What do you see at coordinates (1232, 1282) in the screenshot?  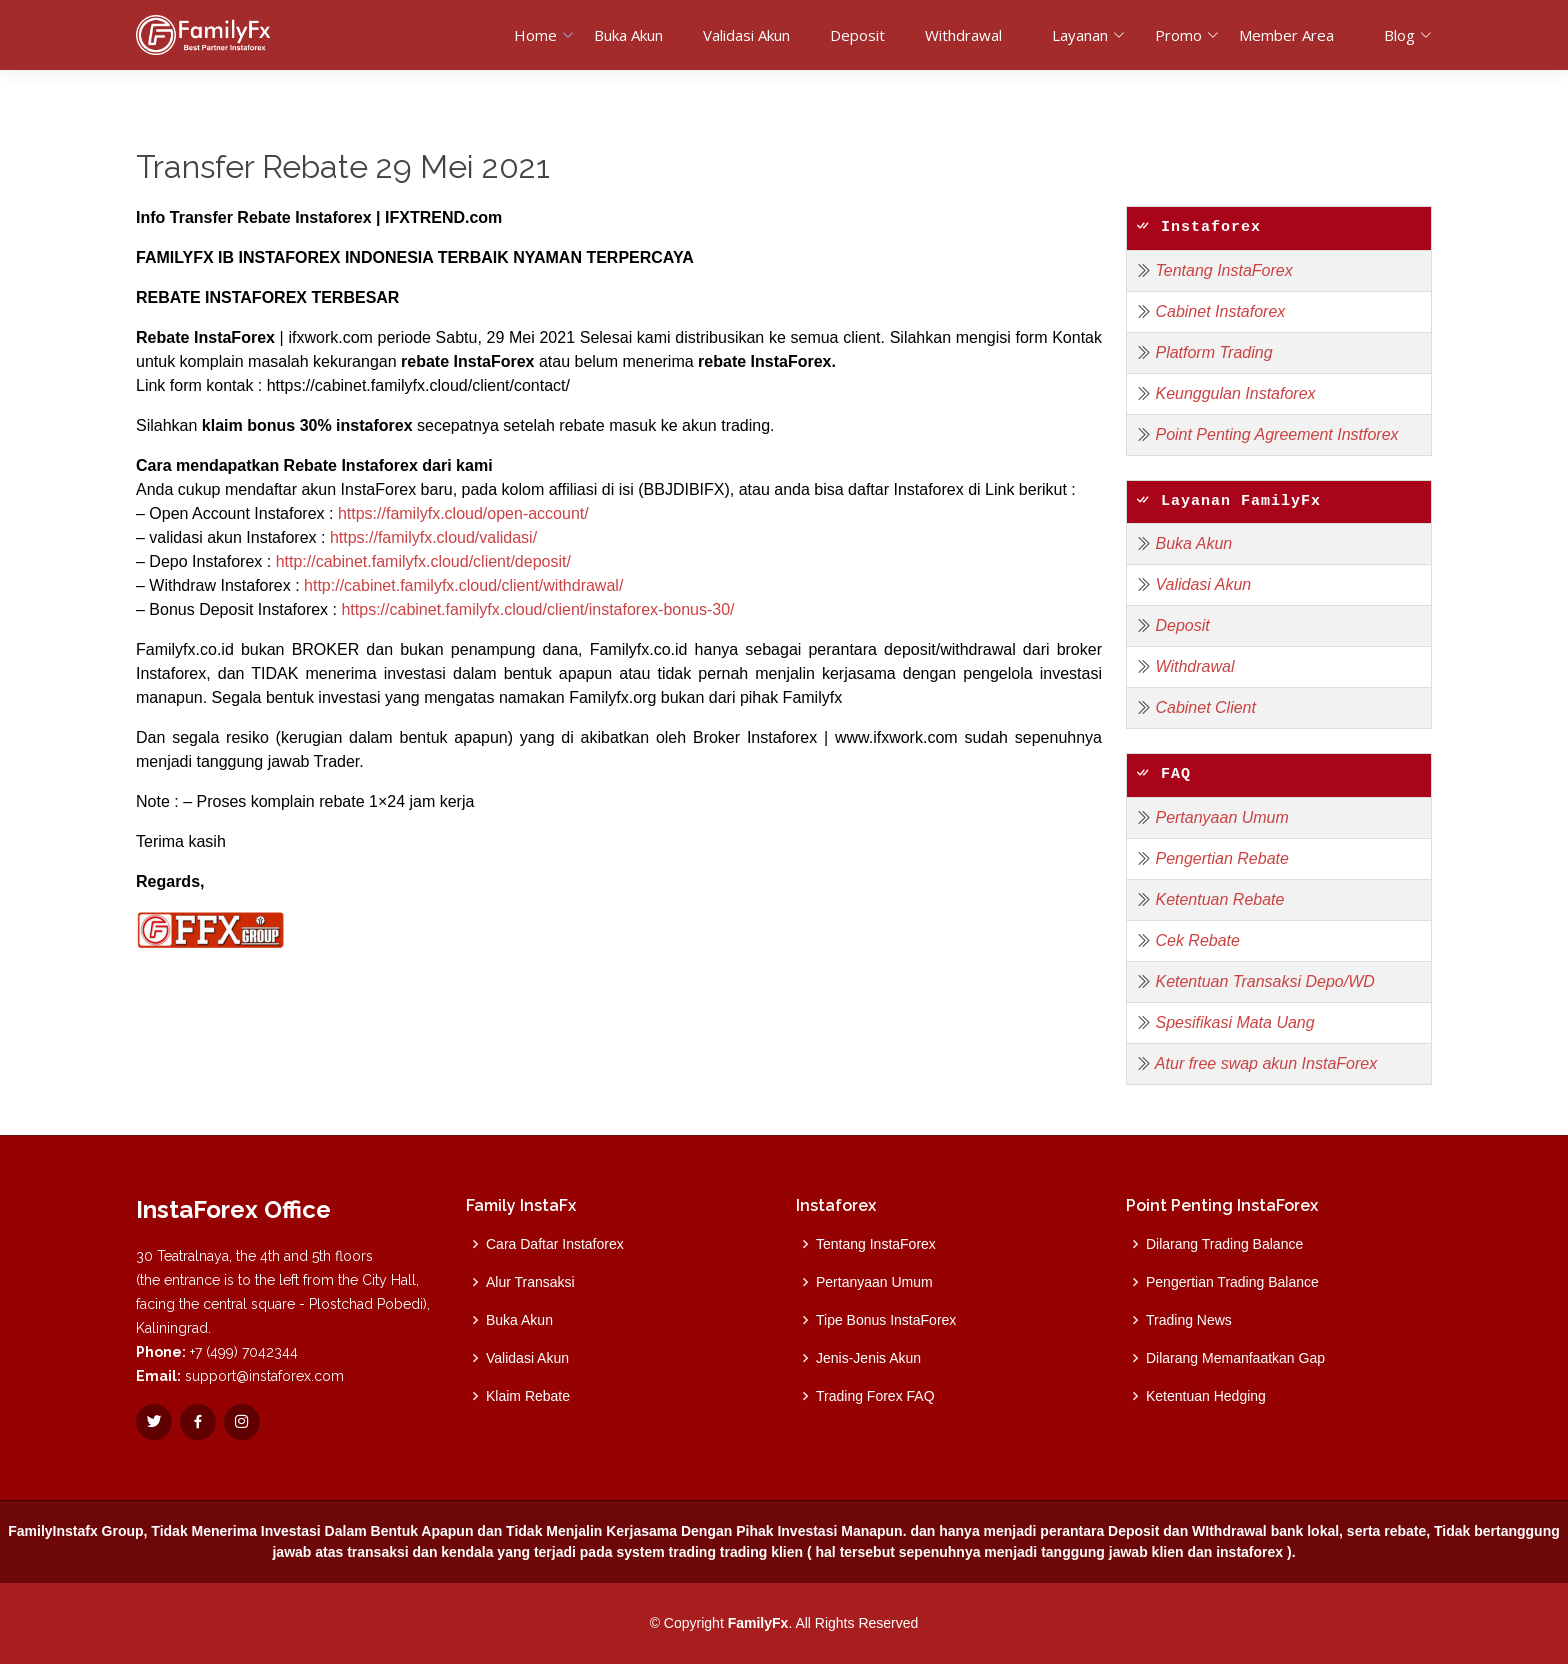 I see `Pengertian Trading Balance` at bounding box center [1232, 1282].